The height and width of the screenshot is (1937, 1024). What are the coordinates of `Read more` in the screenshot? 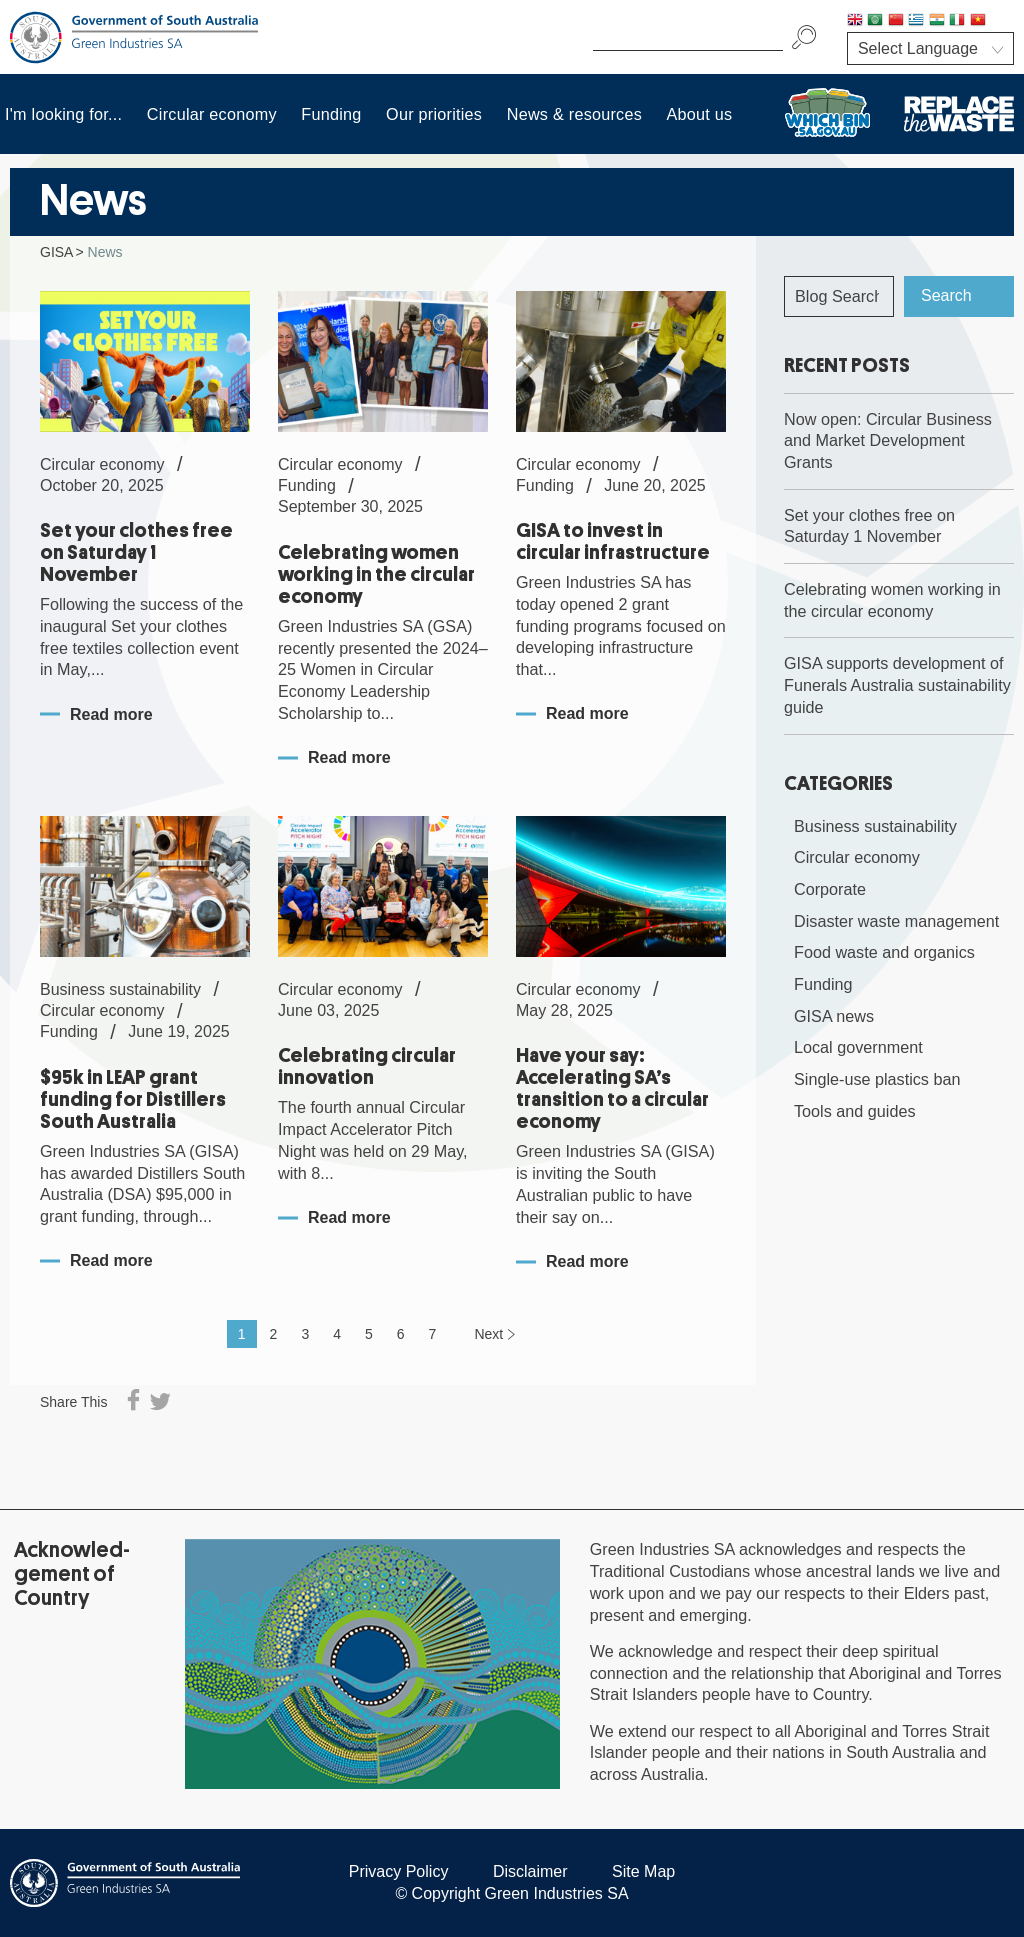 It's located at (111, 714).